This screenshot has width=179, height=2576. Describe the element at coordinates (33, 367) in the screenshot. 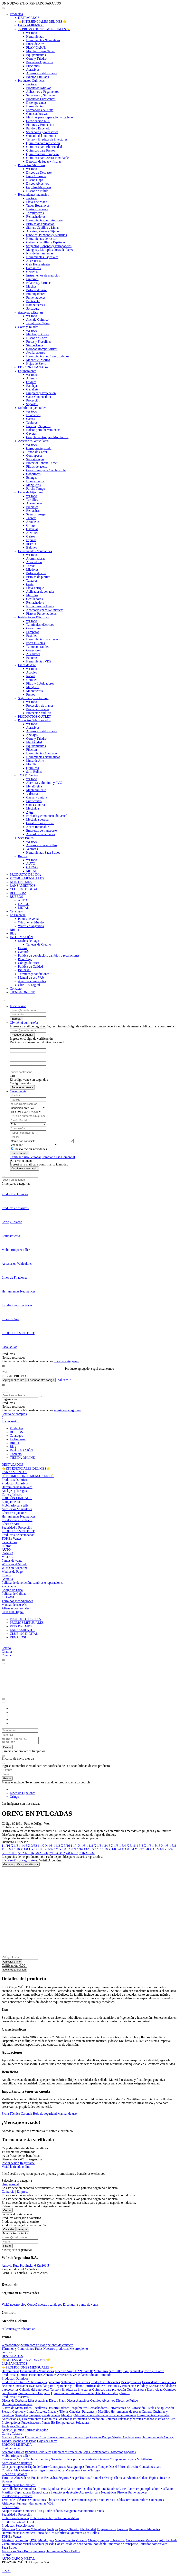

I see `EDICIÓN LIMITADA` at that location.